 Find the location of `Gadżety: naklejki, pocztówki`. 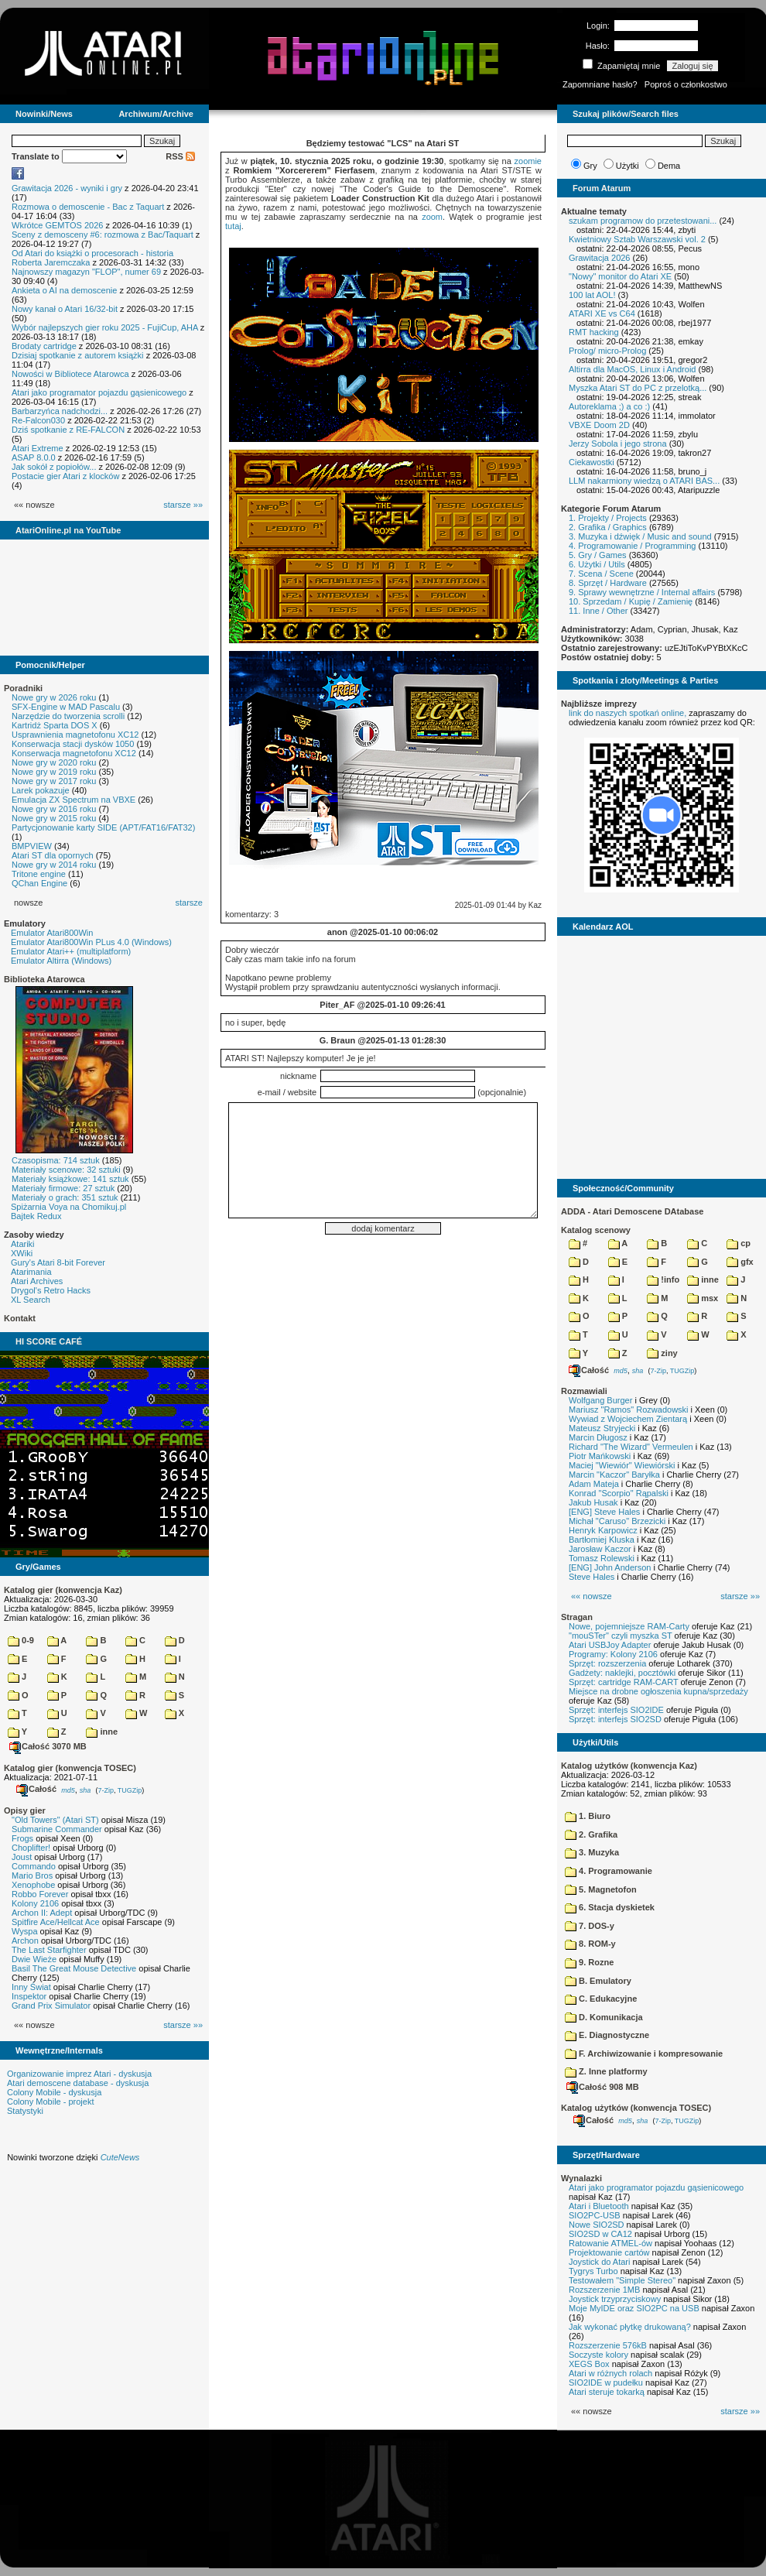

Gadżety: naklejki, pocztówki is located at coordinates (622, 1672).